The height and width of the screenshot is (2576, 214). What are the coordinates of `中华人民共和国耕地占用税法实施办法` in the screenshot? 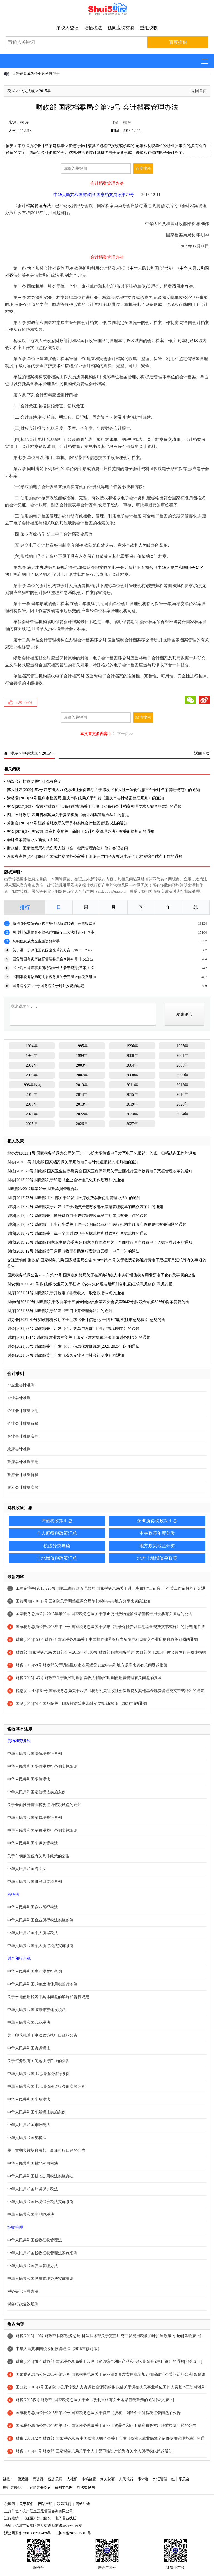 It's located at (40, 2176).